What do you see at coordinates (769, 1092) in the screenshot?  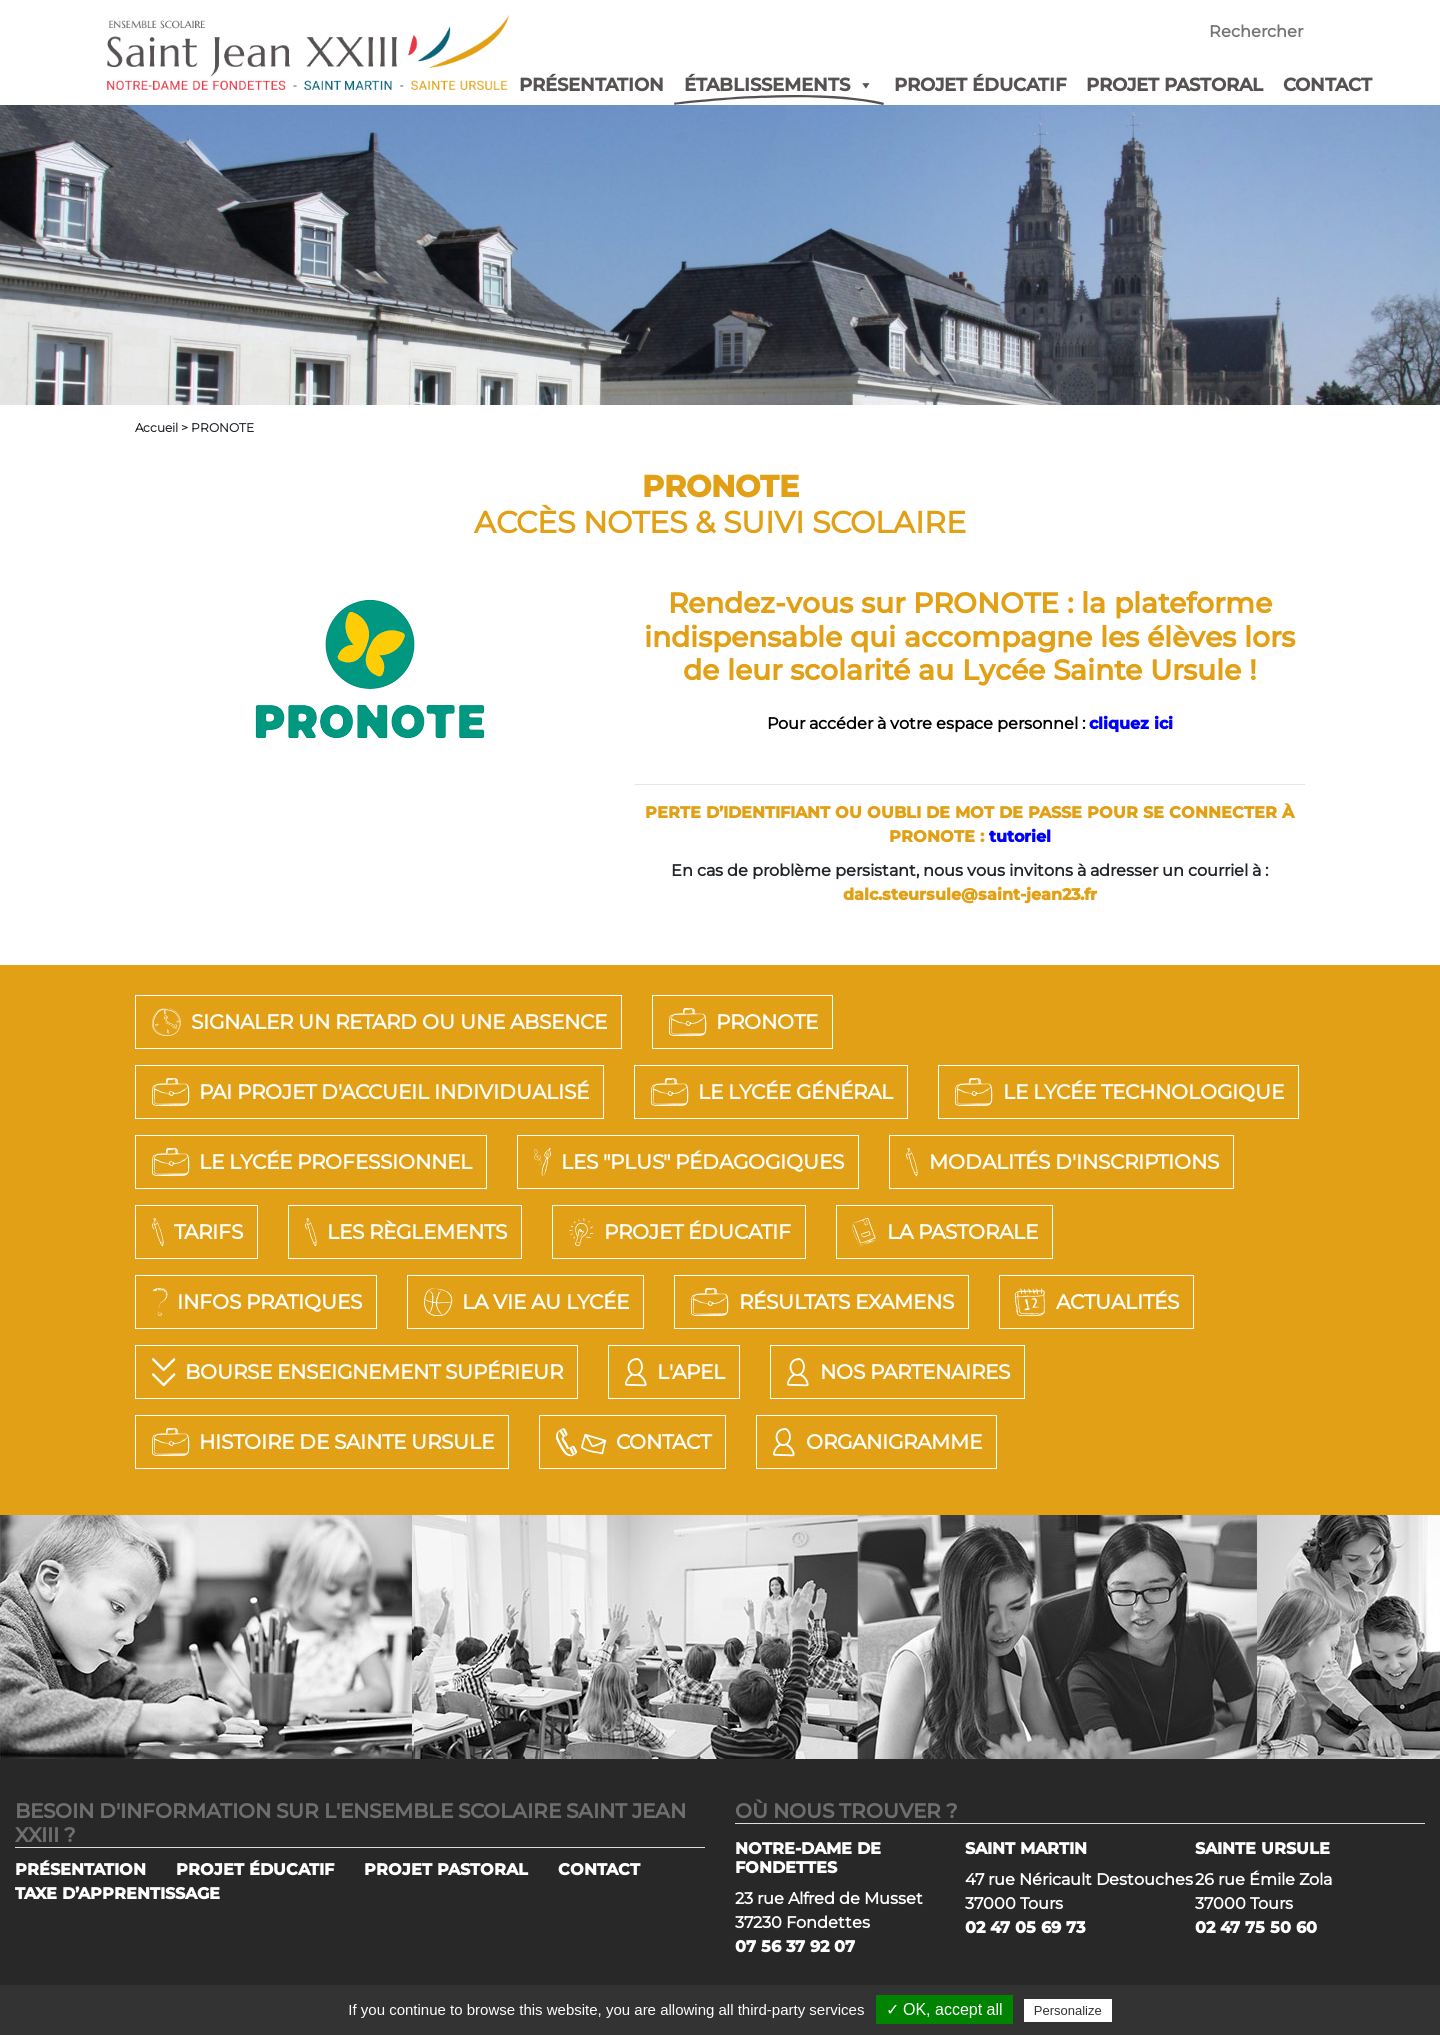 I see `LE LYCÉE GÉNÉRAL` at bounding box center [769, 1092].